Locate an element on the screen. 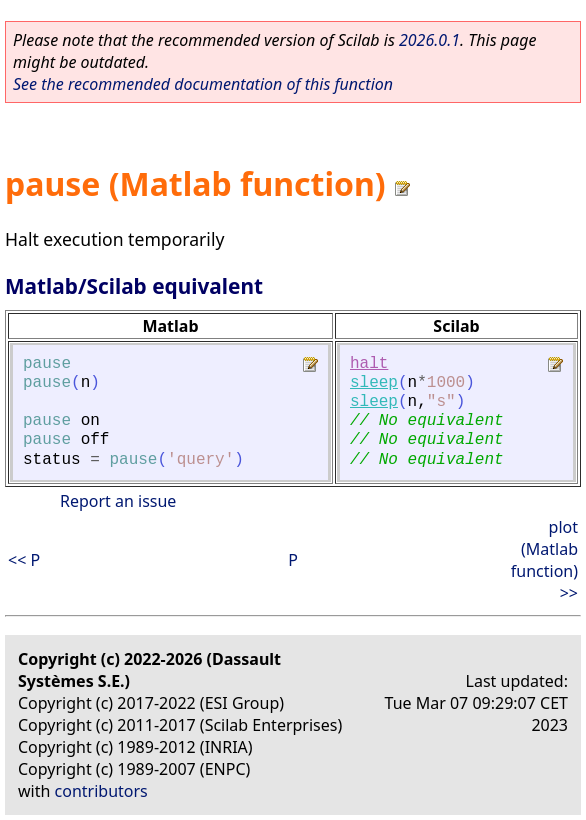  contributors is located at coordinates (101, 791).